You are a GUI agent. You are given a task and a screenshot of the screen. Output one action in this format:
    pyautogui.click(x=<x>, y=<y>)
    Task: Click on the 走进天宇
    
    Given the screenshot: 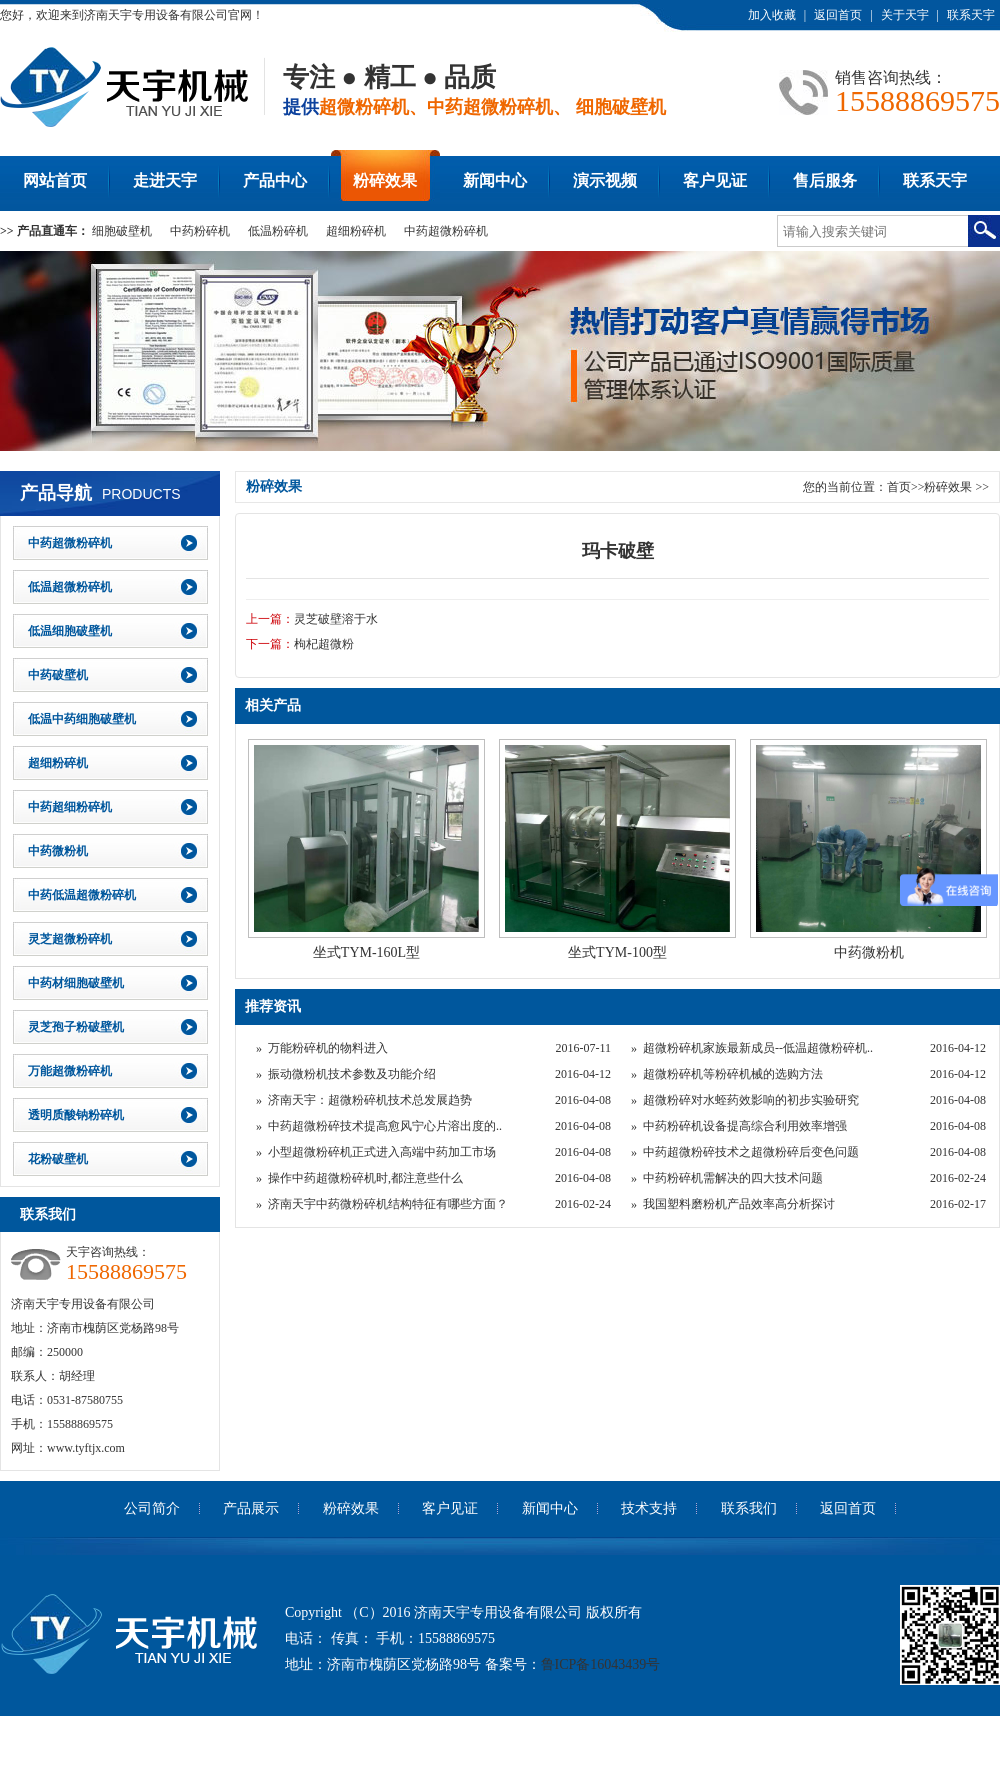 What is the action you would take?
    pyautogui.click(x=165, y=180)
    